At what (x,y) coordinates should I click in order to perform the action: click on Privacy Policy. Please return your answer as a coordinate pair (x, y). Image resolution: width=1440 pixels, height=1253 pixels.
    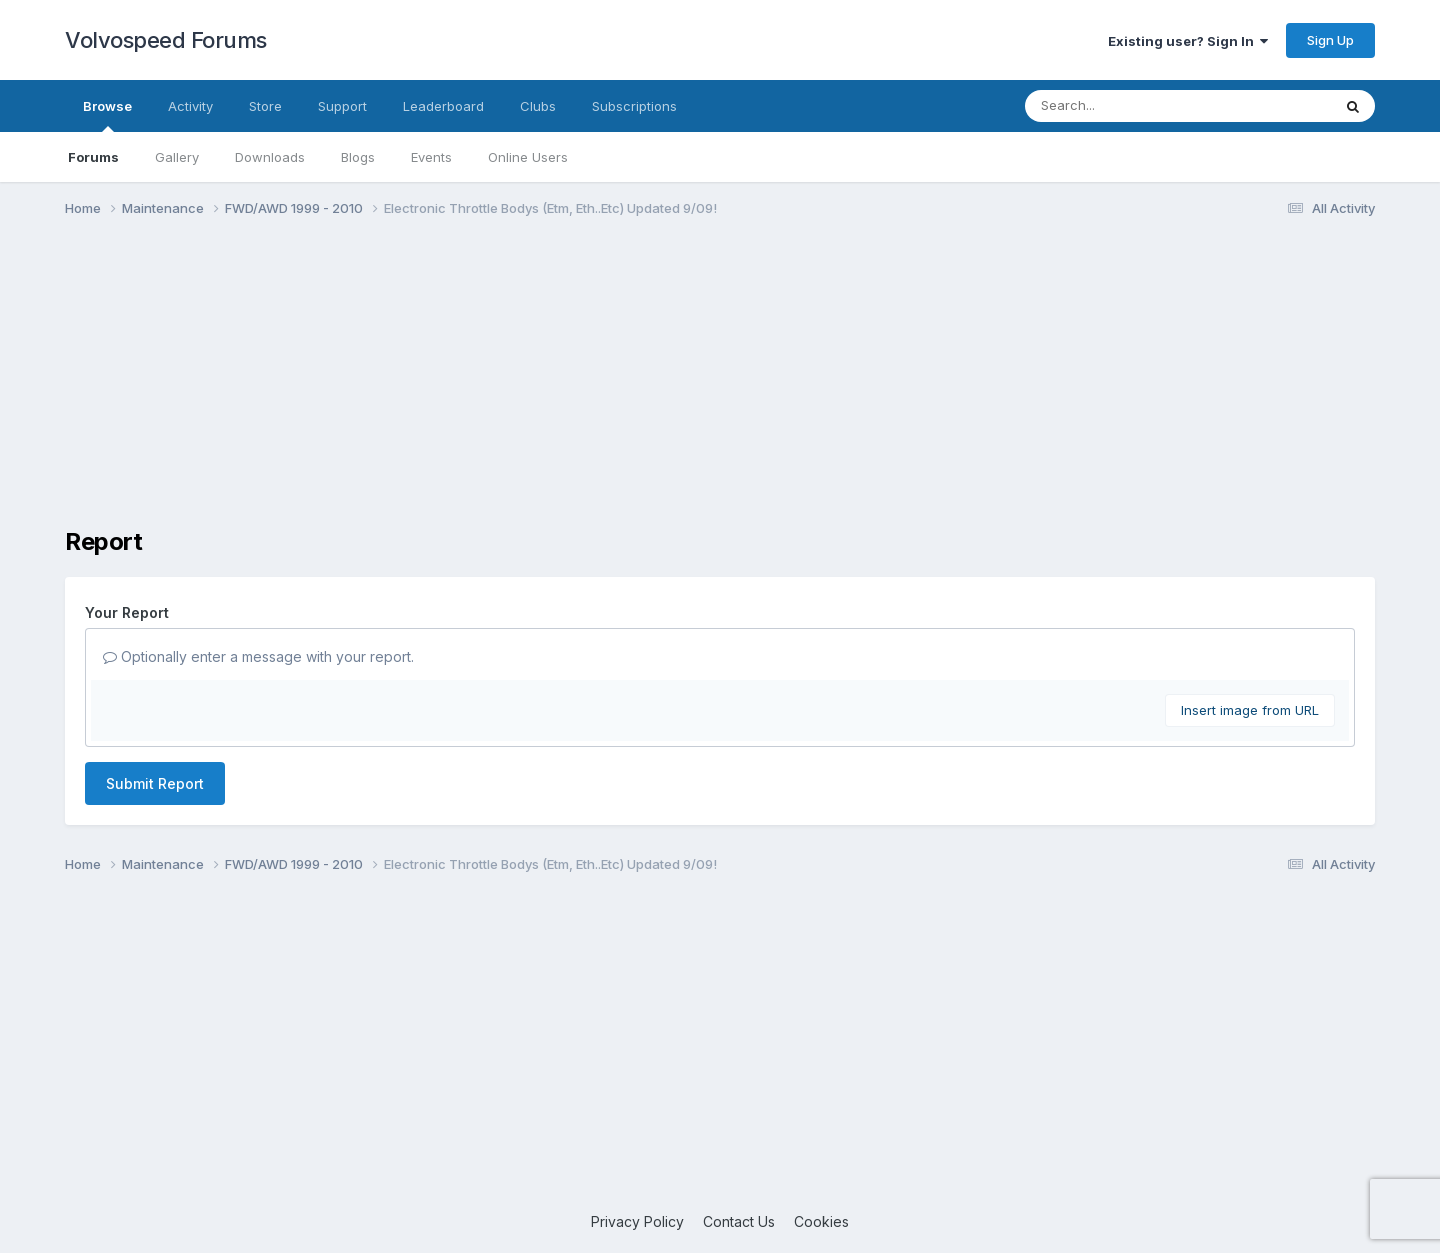
    Looking at the image, I should click on (637, 1221).